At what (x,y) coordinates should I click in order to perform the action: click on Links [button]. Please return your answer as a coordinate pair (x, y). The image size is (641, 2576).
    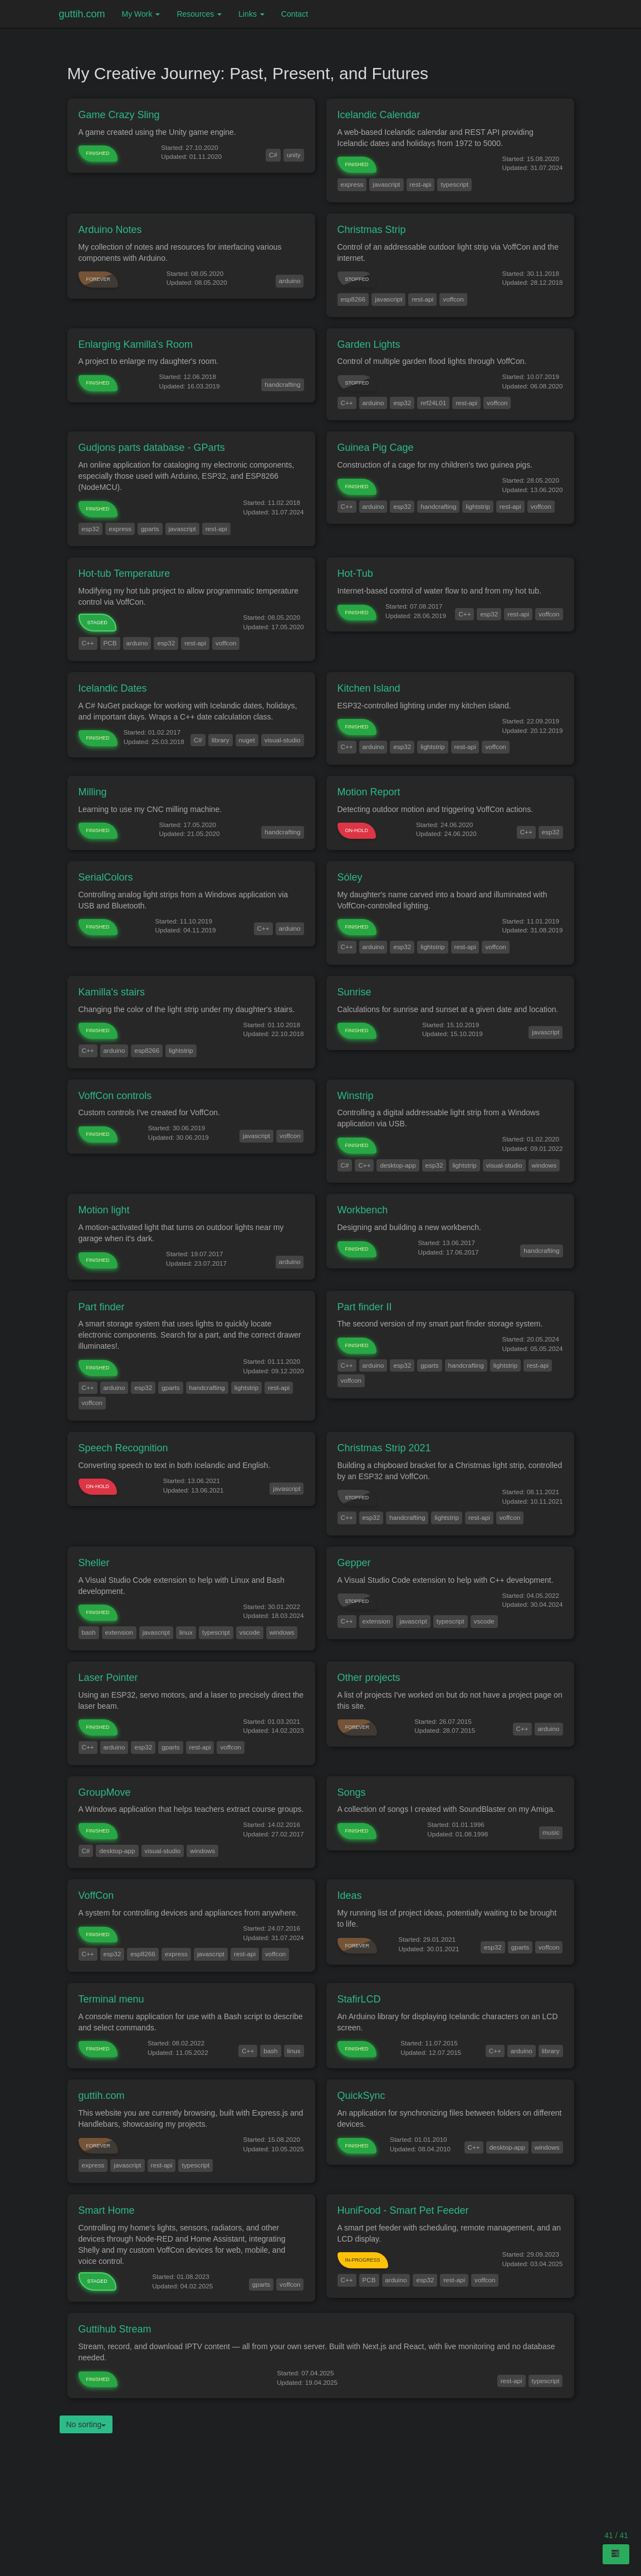
    Looking at the image, I should click on (251, 13).